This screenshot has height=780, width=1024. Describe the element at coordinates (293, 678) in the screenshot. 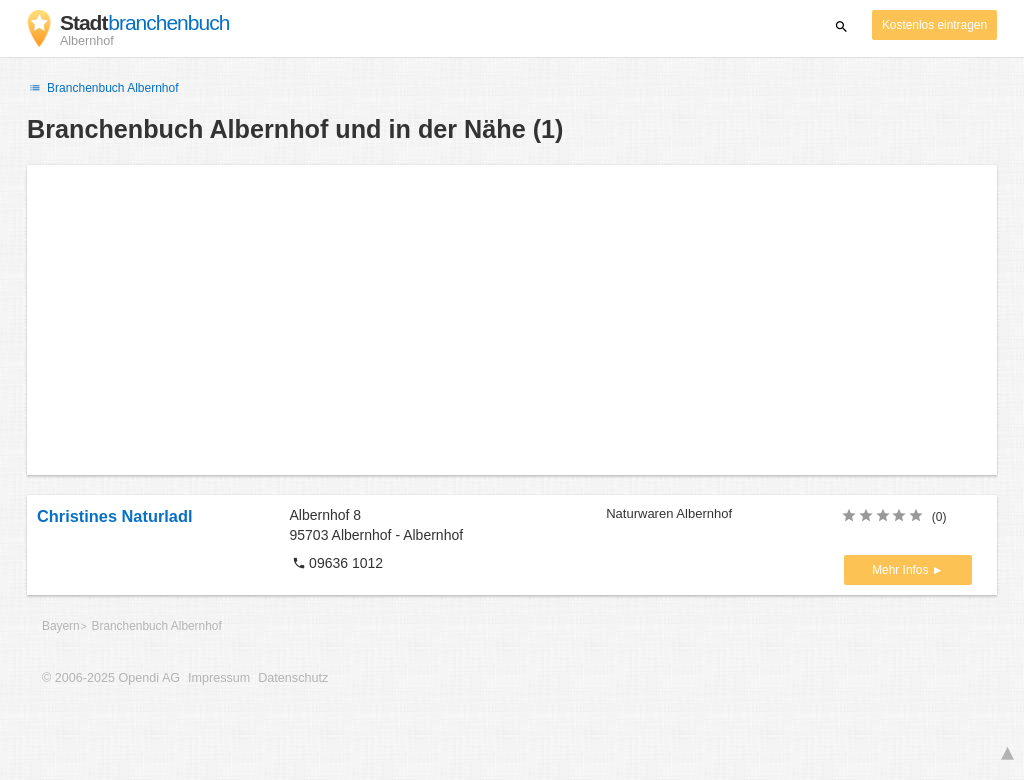

I see `Datenschutz` at that location.